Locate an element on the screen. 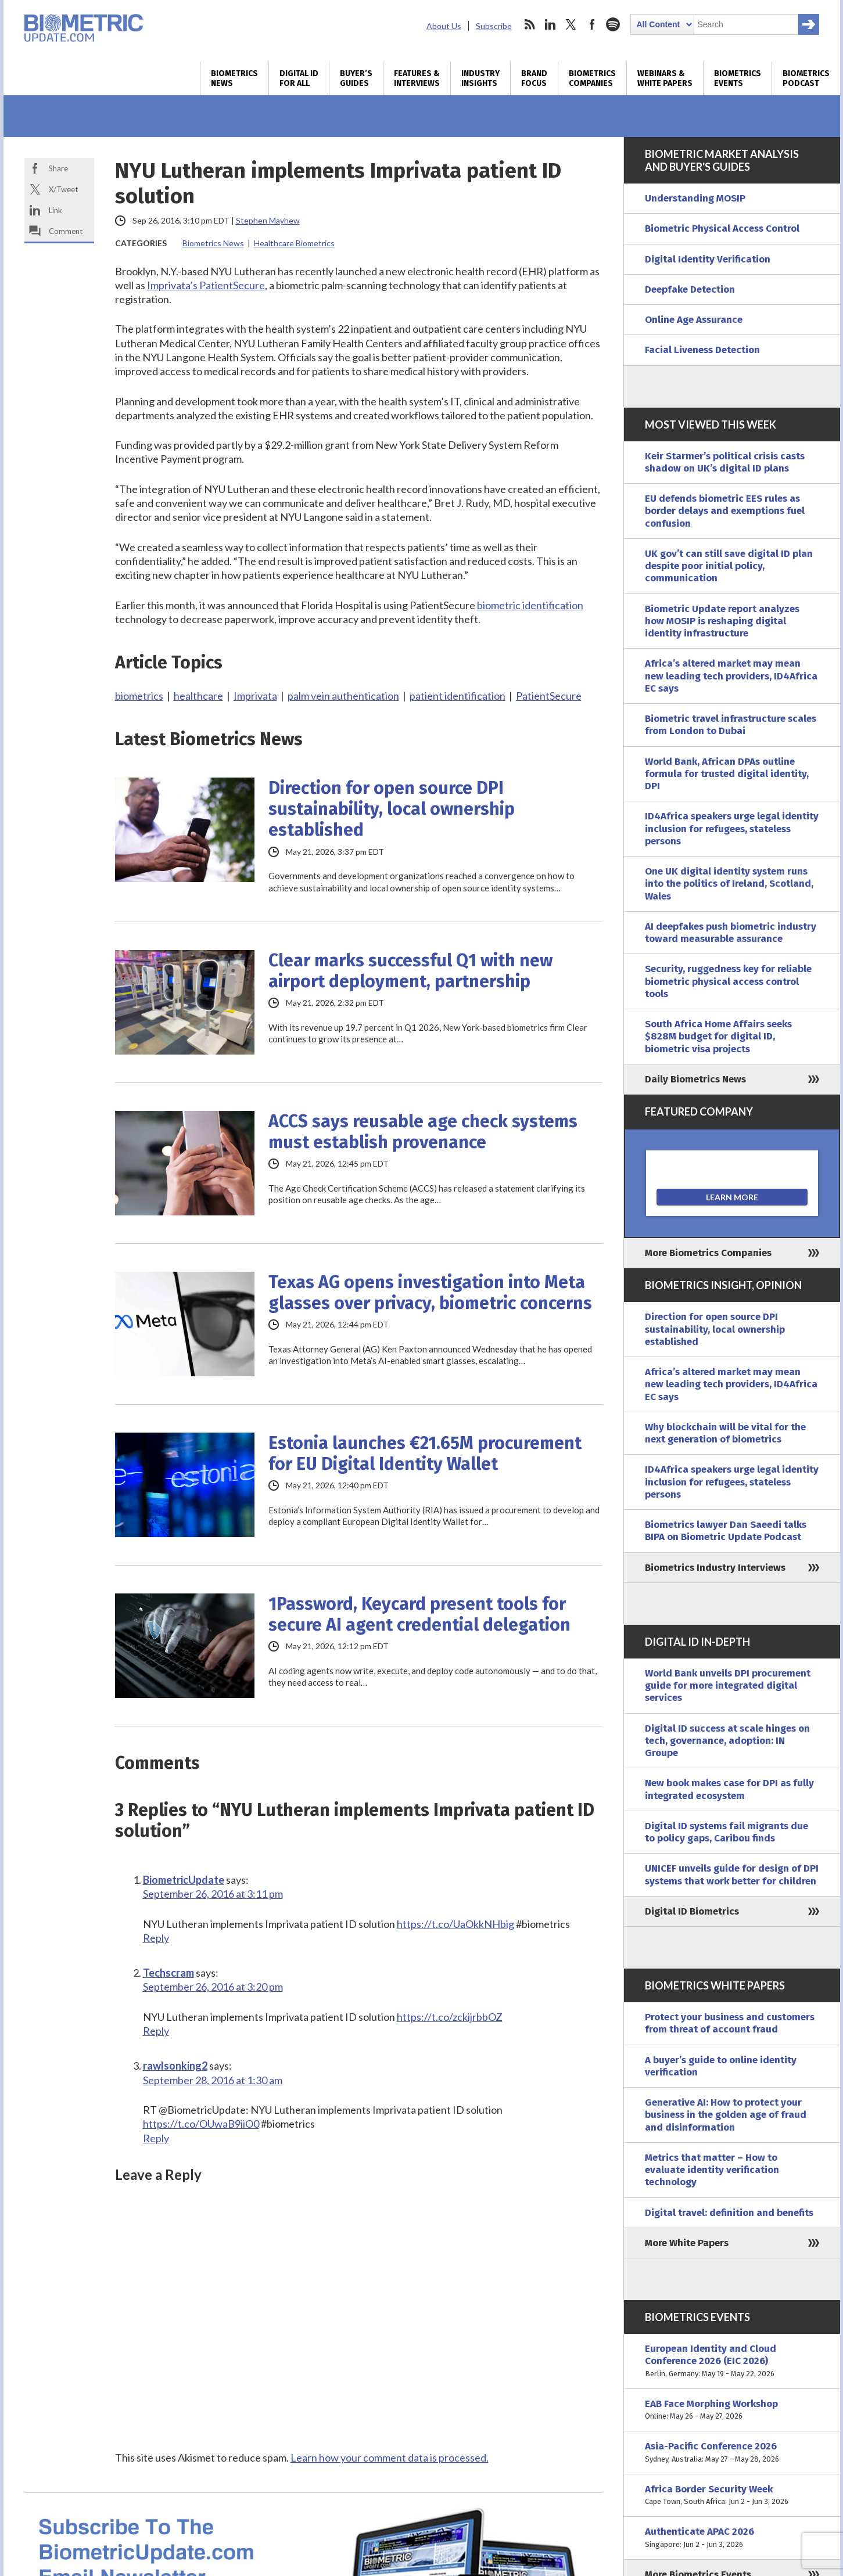 The image size is (843, 2576). UK gov’t can still save digital ID plan despite poor initial policy, communication is located at coordinates (729, 566).